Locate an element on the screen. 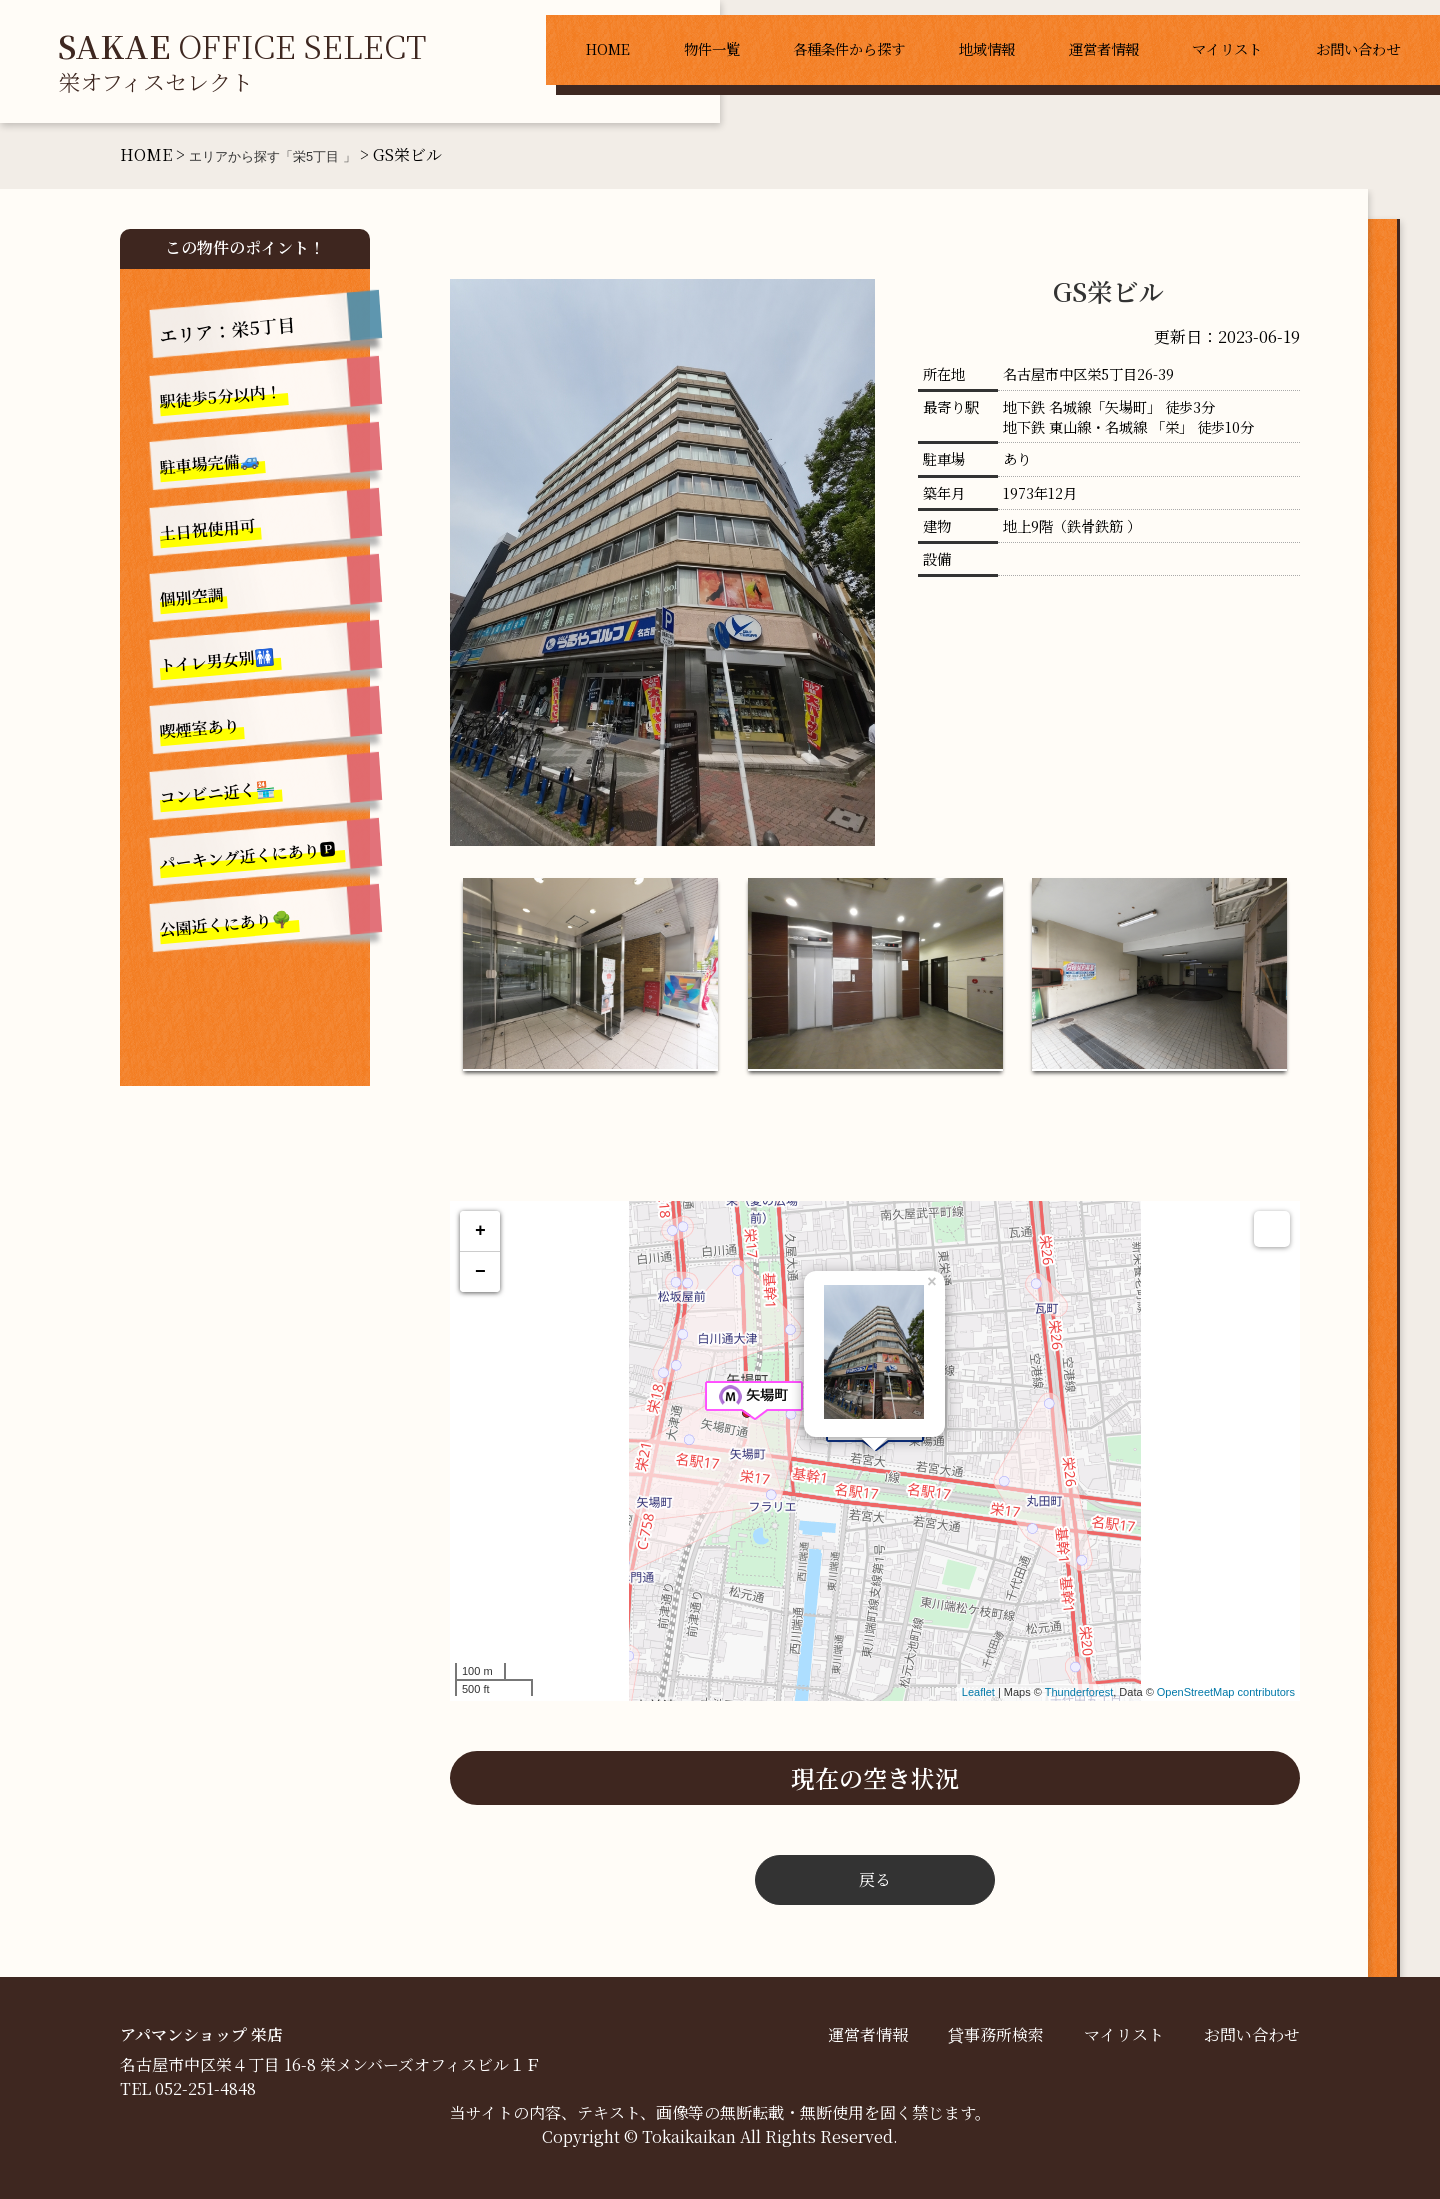  戻る is located at coordinates (875, 1879).